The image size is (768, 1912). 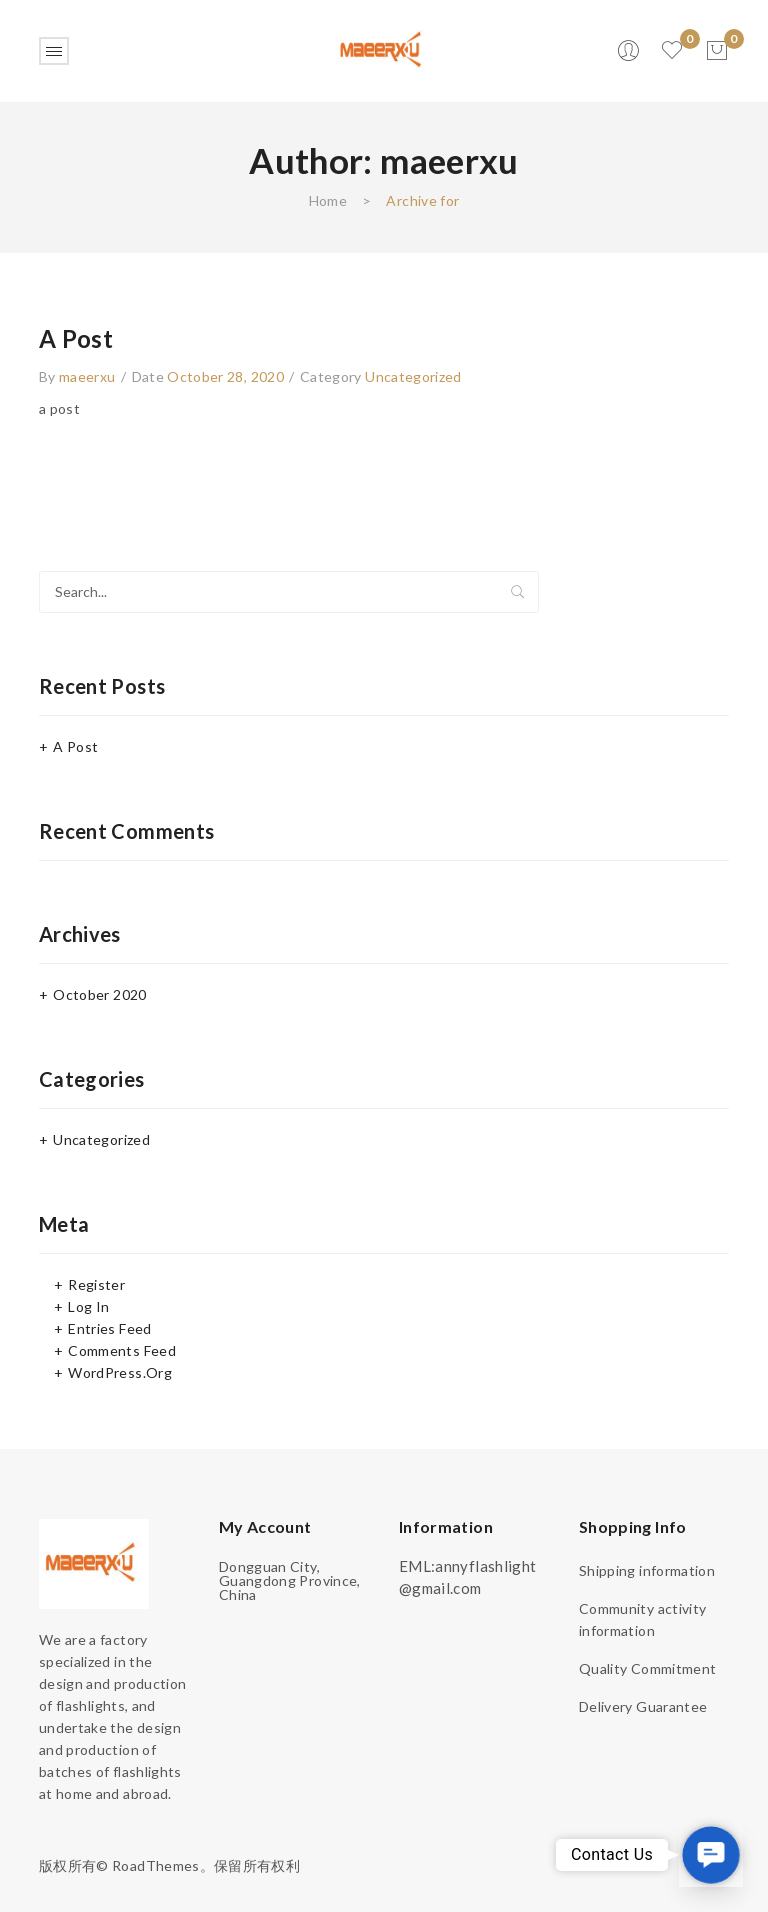 I want to click on Open, so click(x=54, y=51).